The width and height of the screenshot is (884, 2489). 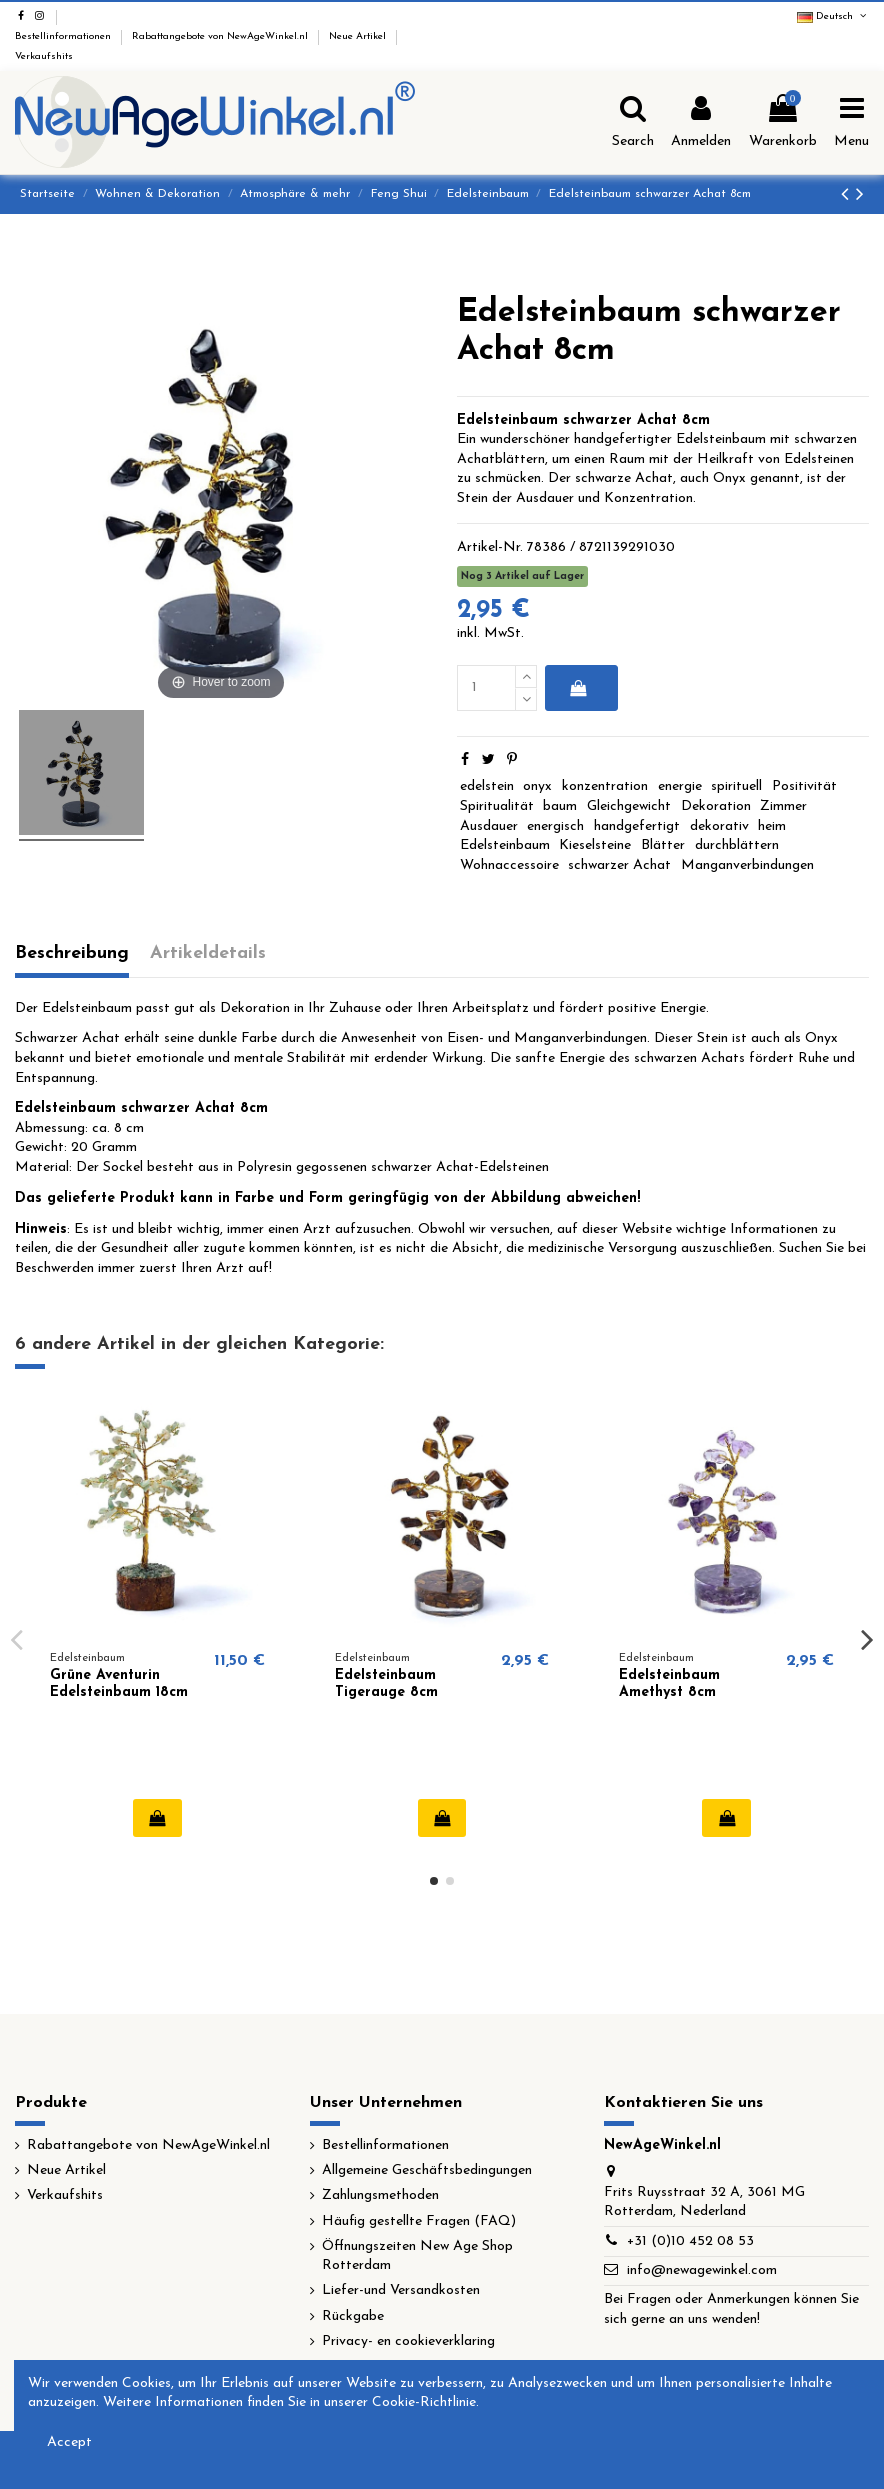 What do you see at coordinates (680, 786) in the screenshot?
I see `energie` at bounding box center [680, 786].